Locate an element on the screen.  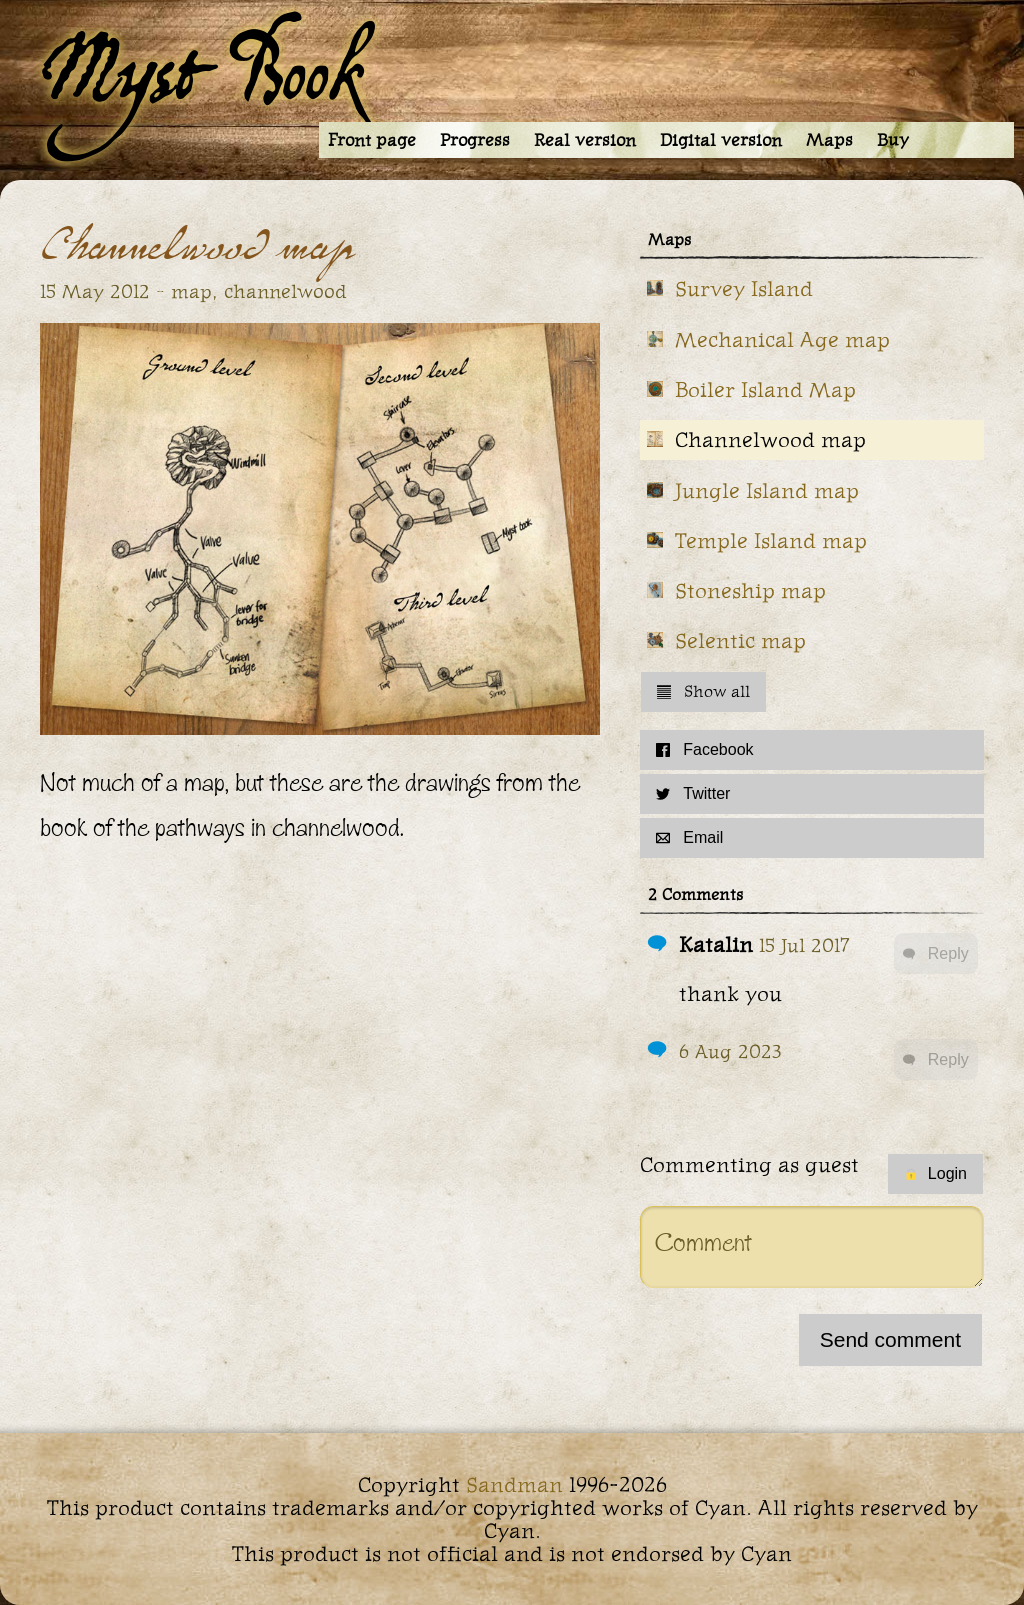
Reply is located at coordinates (936, 953).